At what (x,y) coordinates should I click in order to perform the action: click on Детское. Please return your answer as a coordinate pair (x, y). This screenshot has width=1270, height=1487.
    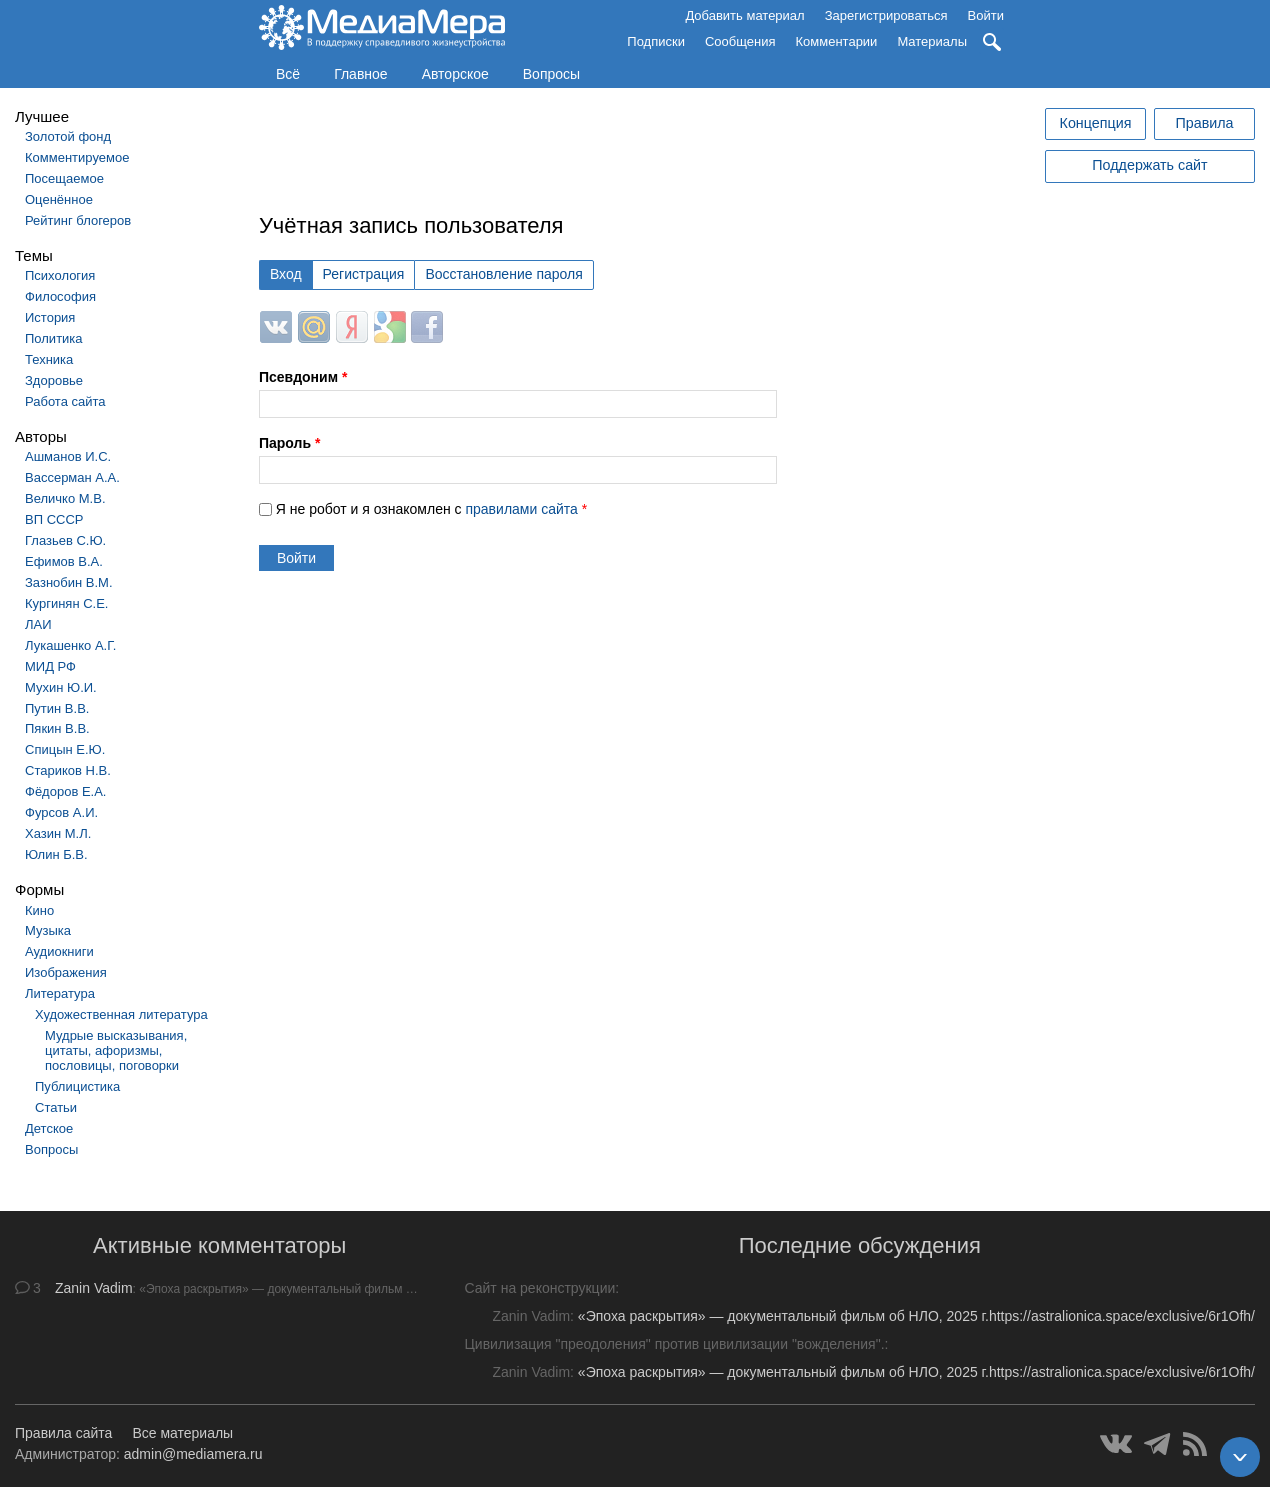
    Looking at the image, I should click on (49, 1128).